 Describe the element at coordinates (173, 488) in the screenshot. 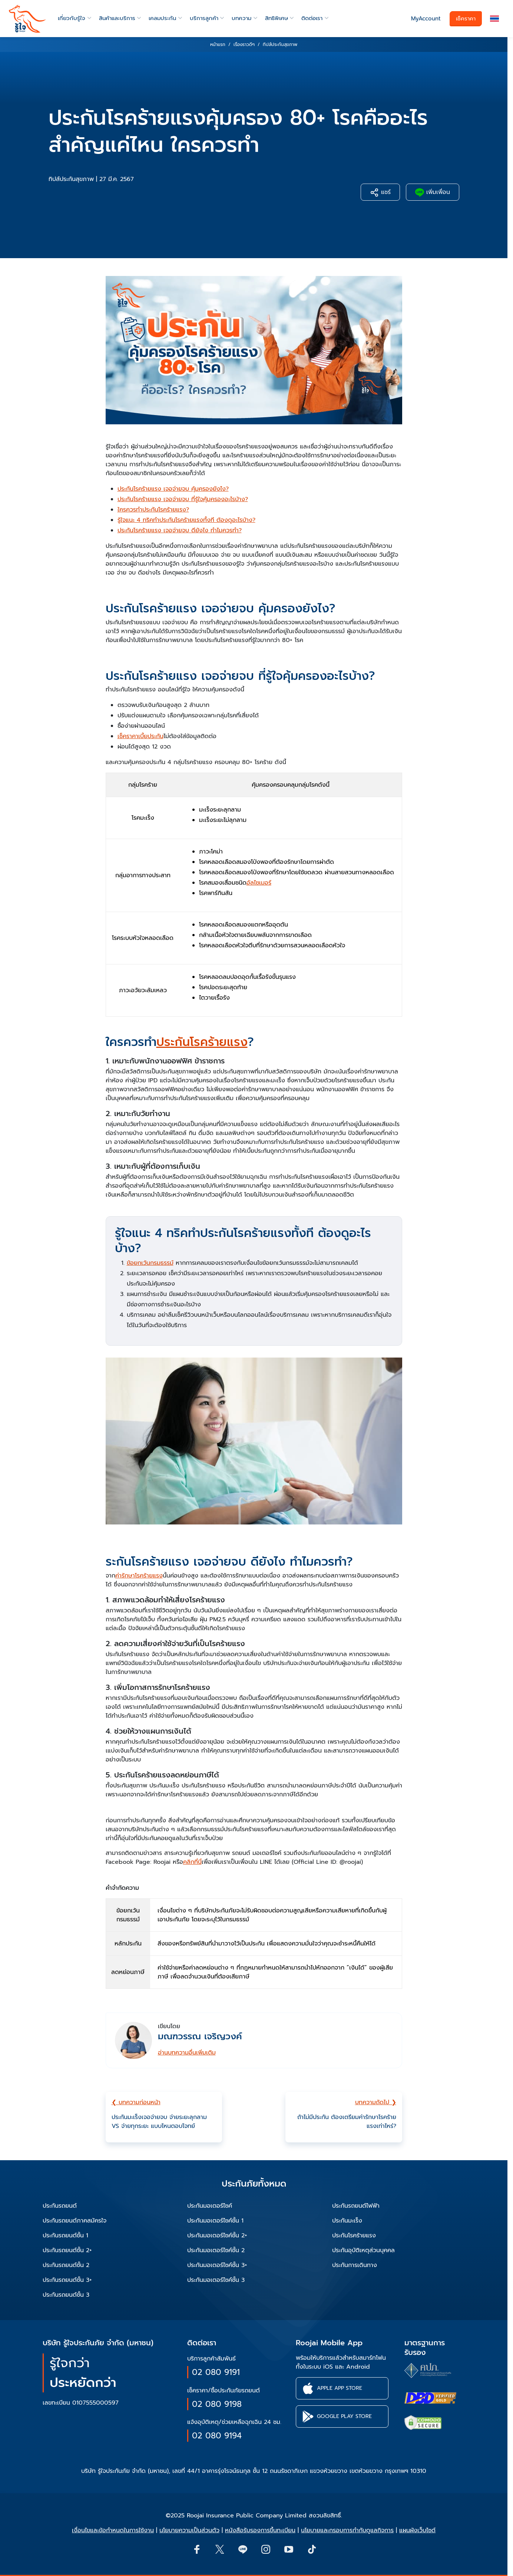

I see `ประกันโรคร้ายแรง เจอจ่ายจบ คุ้มครองยังไง?` at that location.